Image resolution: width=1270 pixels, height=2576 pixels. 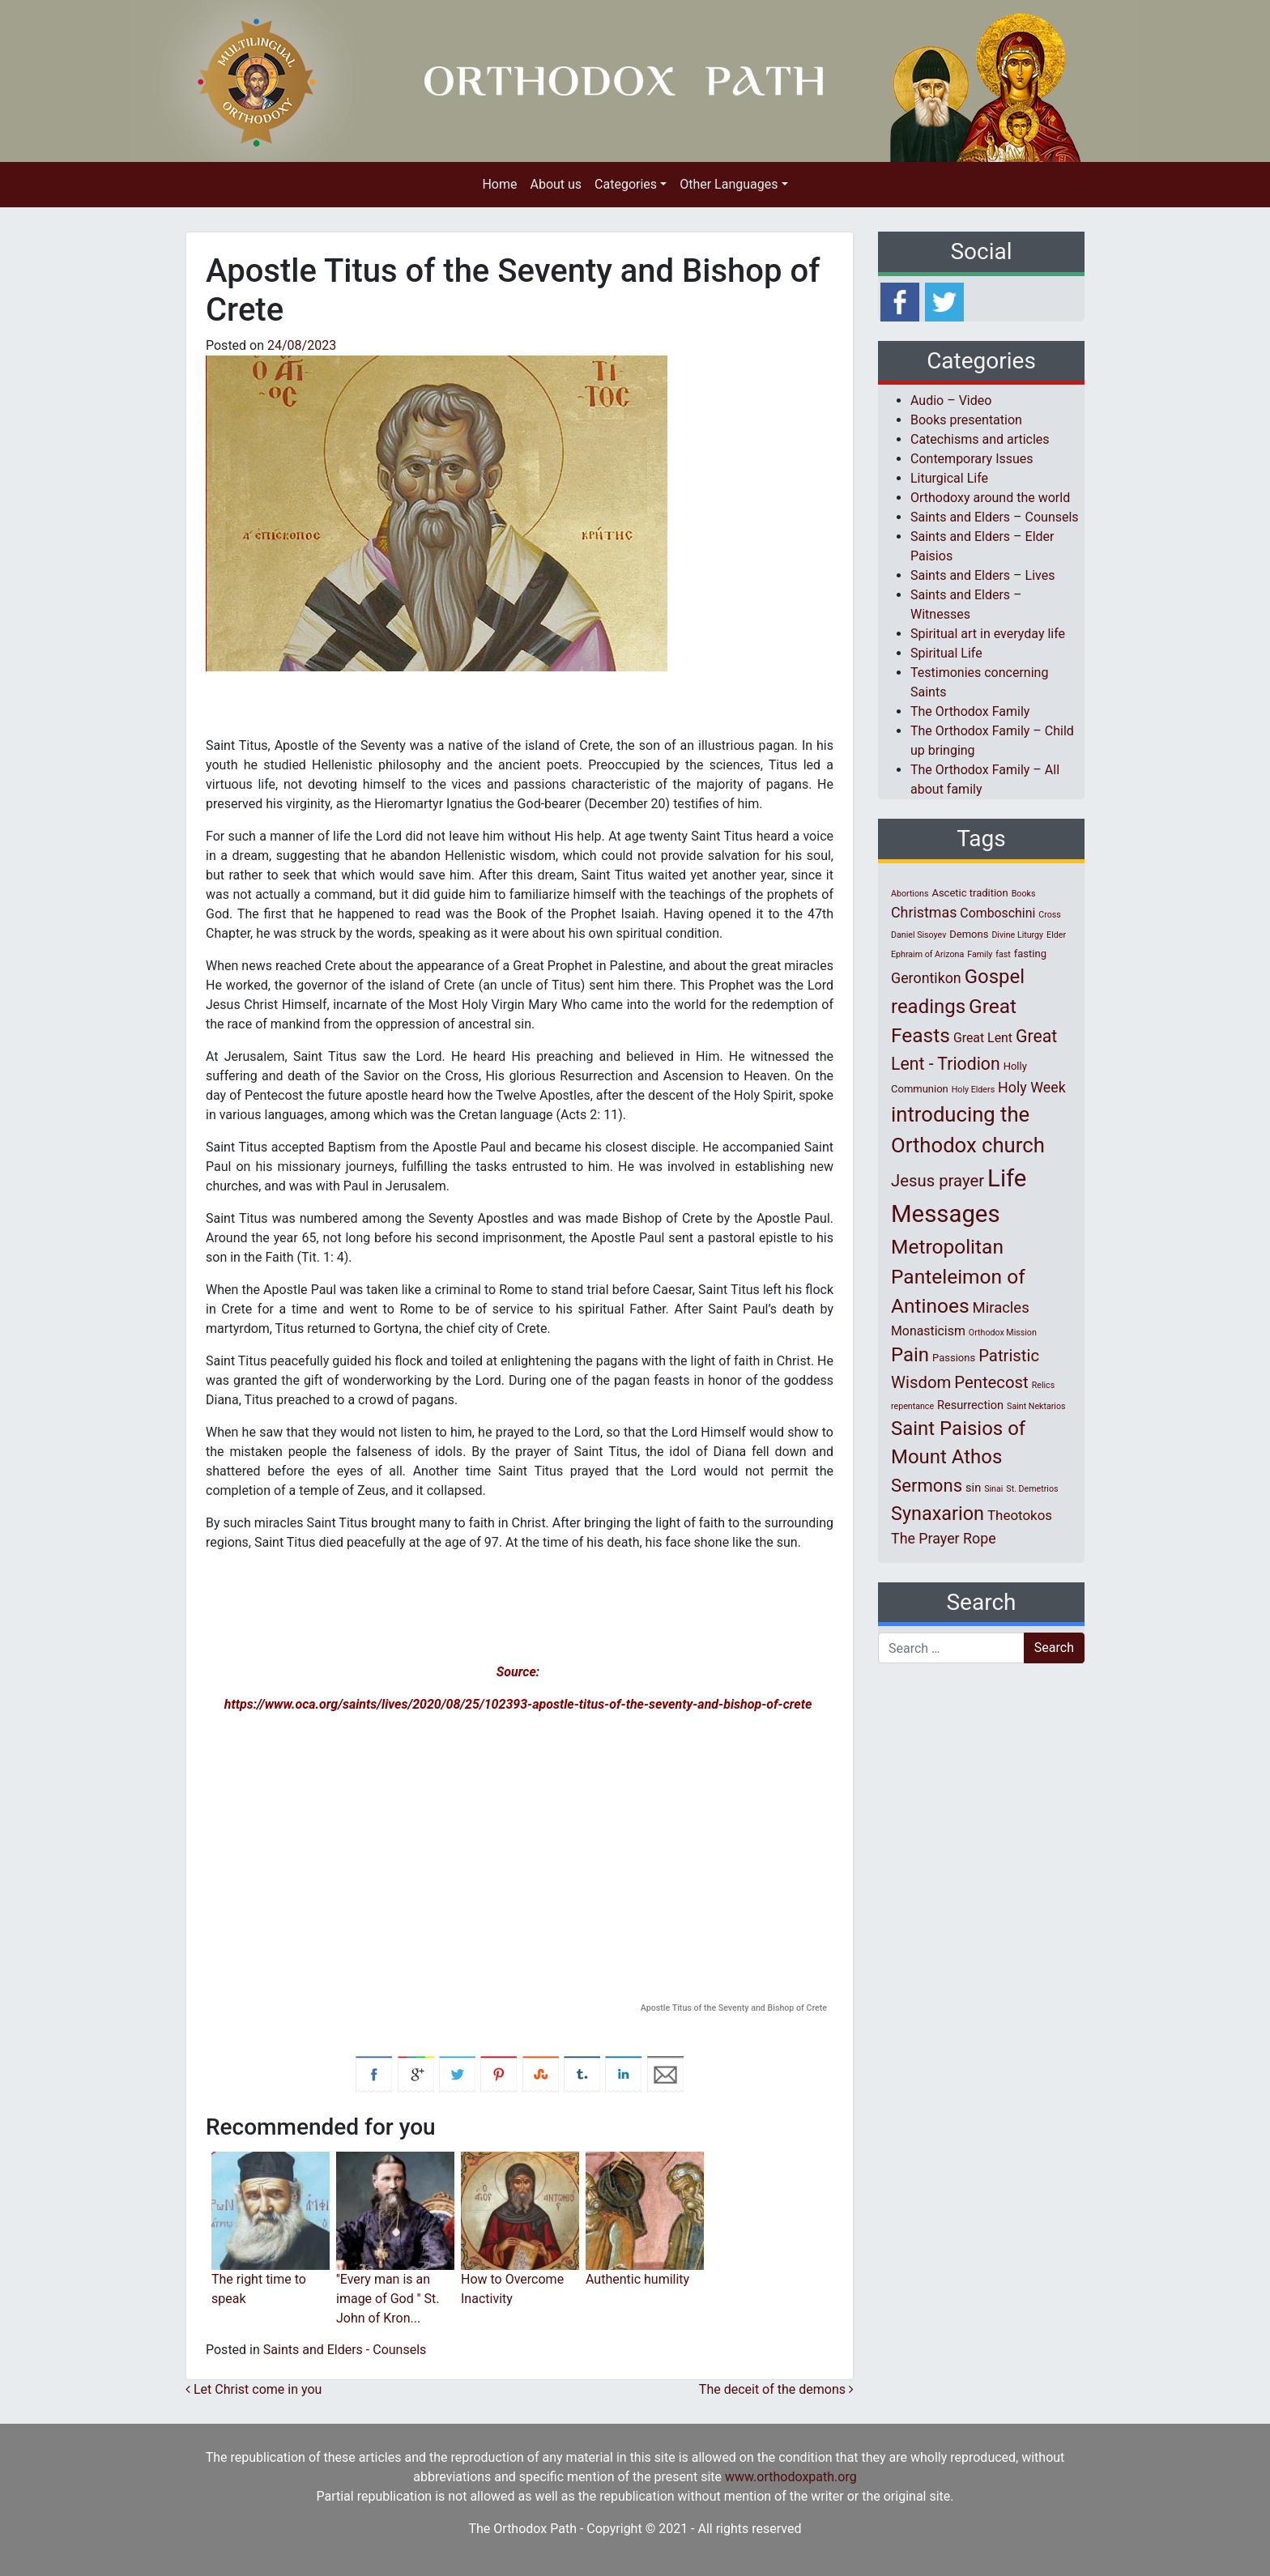 I want to click on Pentecost [Pentecost (10 items)], so click(x=991, y=1382).